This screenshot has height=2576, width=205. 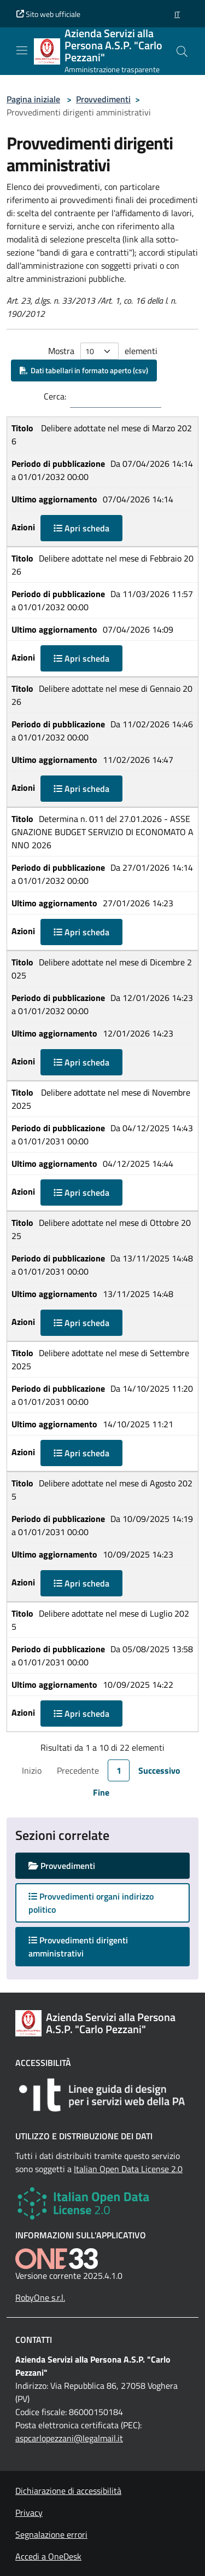 What do you see at coordinates (101, 1792) in the screenshot?
I see `Fine [link]` at bounding box center [101, 1792].